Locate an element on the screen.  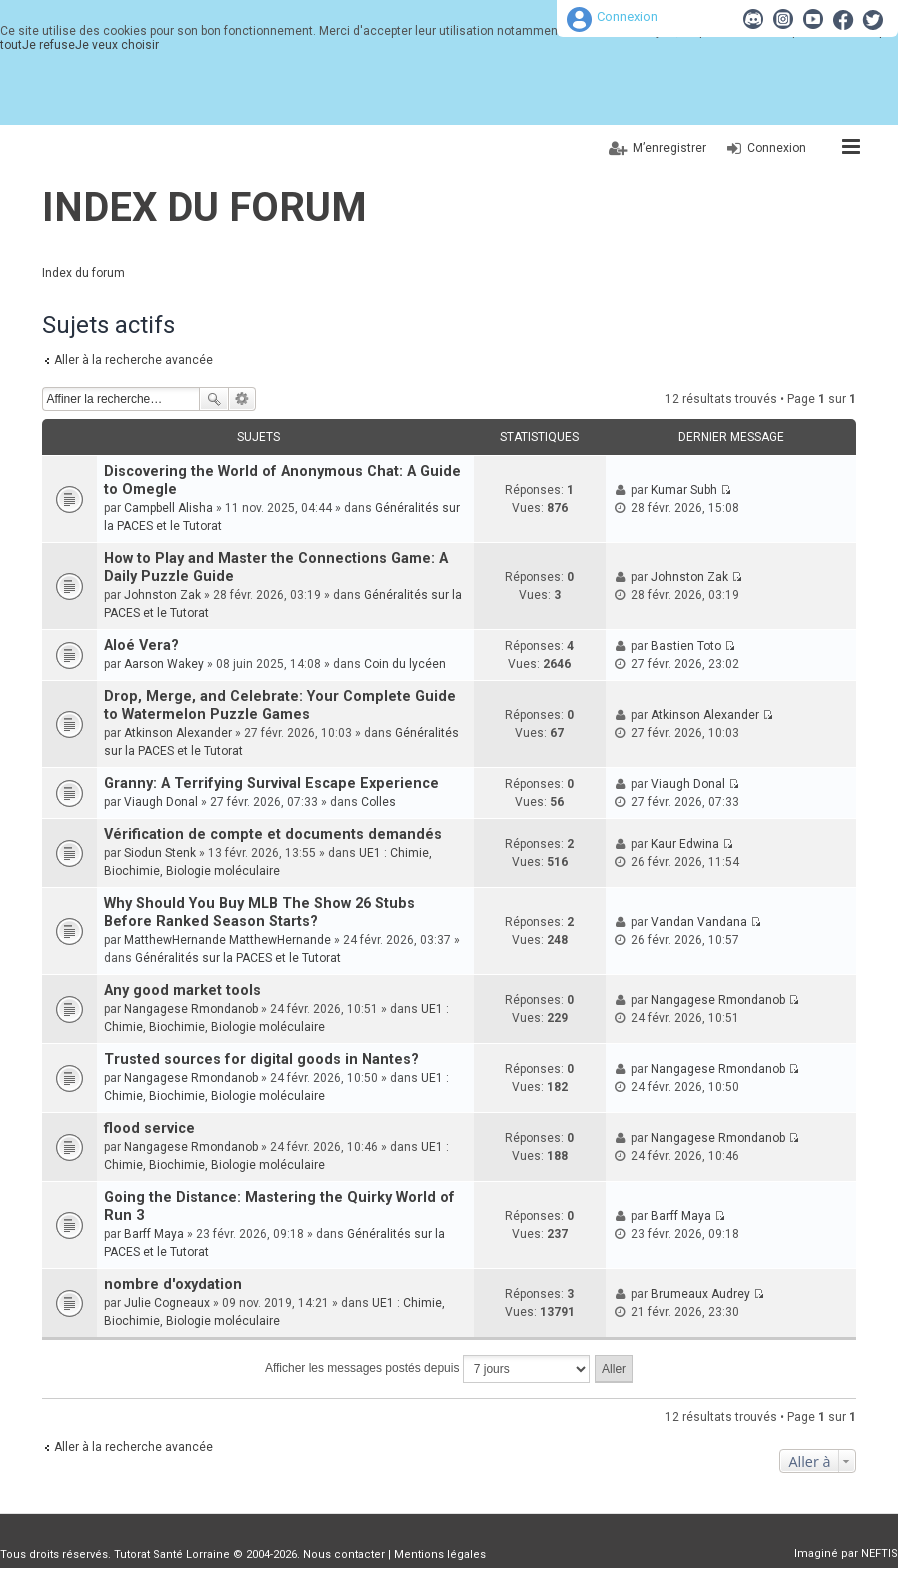
Mentions légales is located at coordinates (440, 1554).